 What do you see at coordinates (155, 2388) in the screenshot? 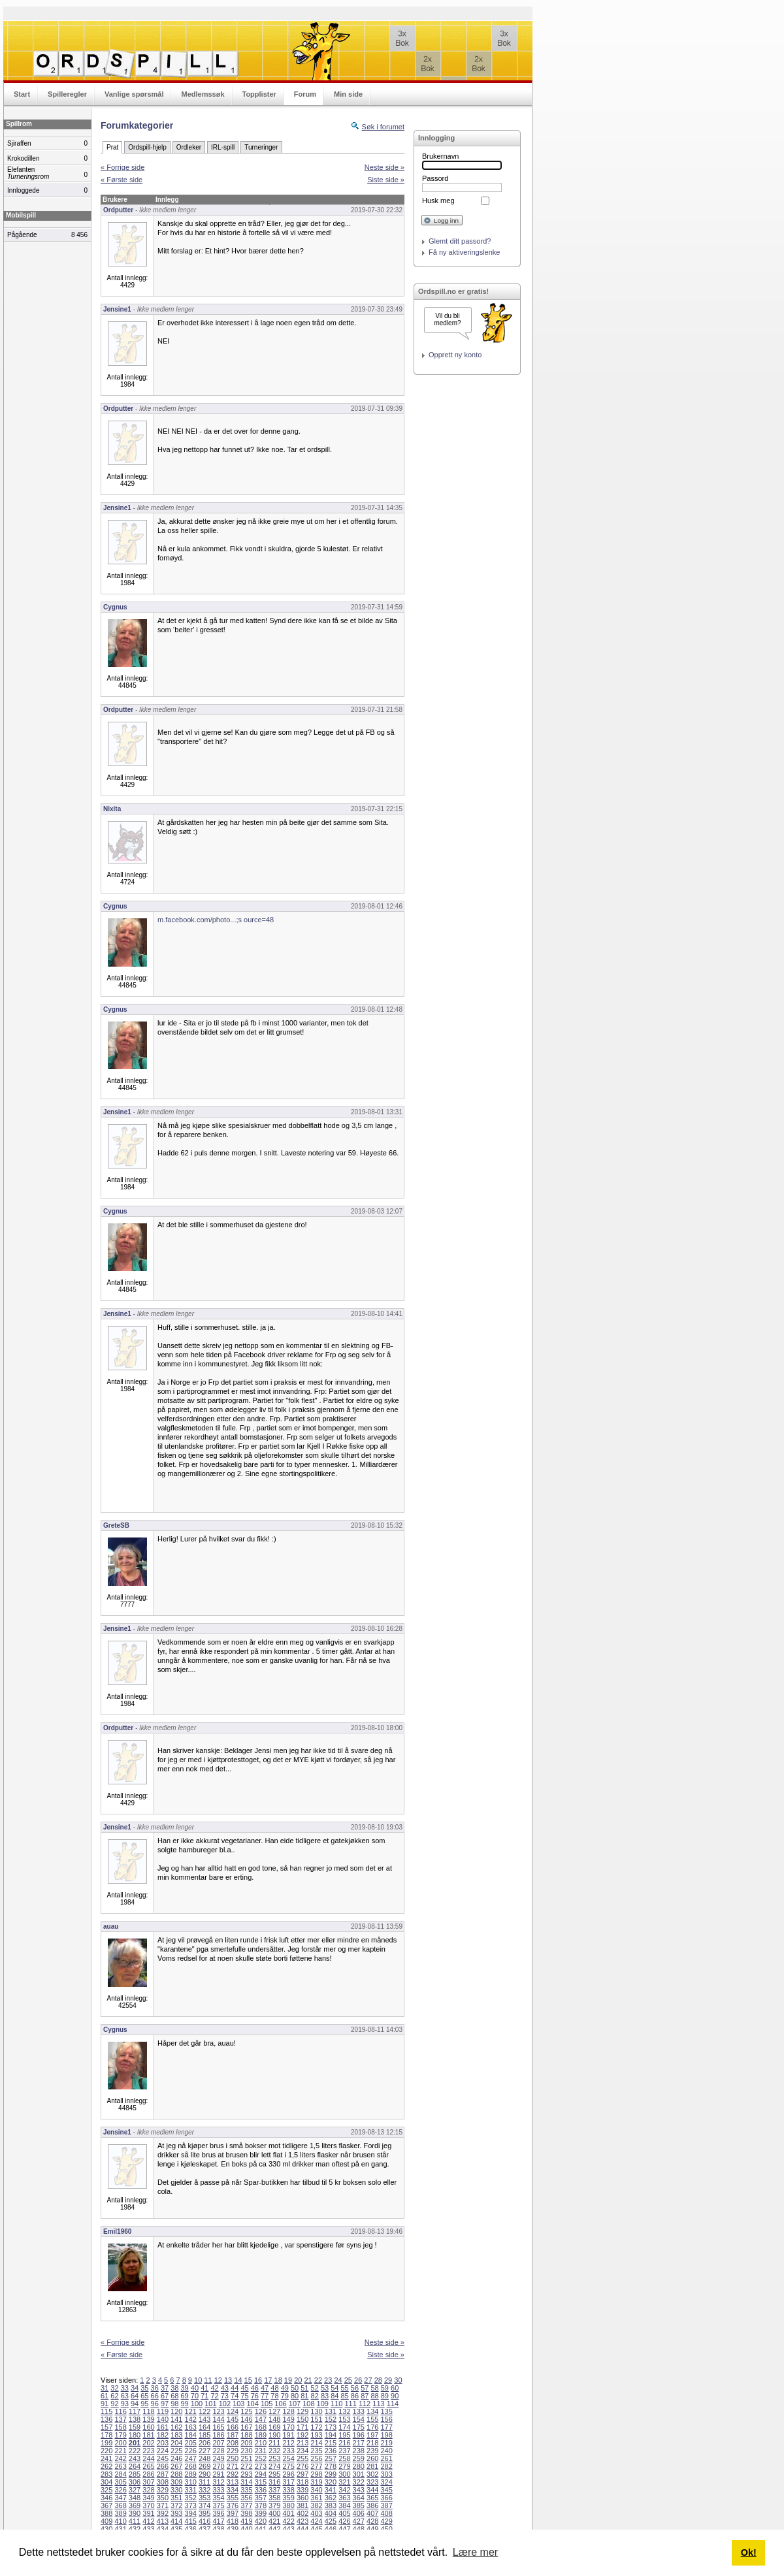
I see `36` at bounding box center [155, 2388].